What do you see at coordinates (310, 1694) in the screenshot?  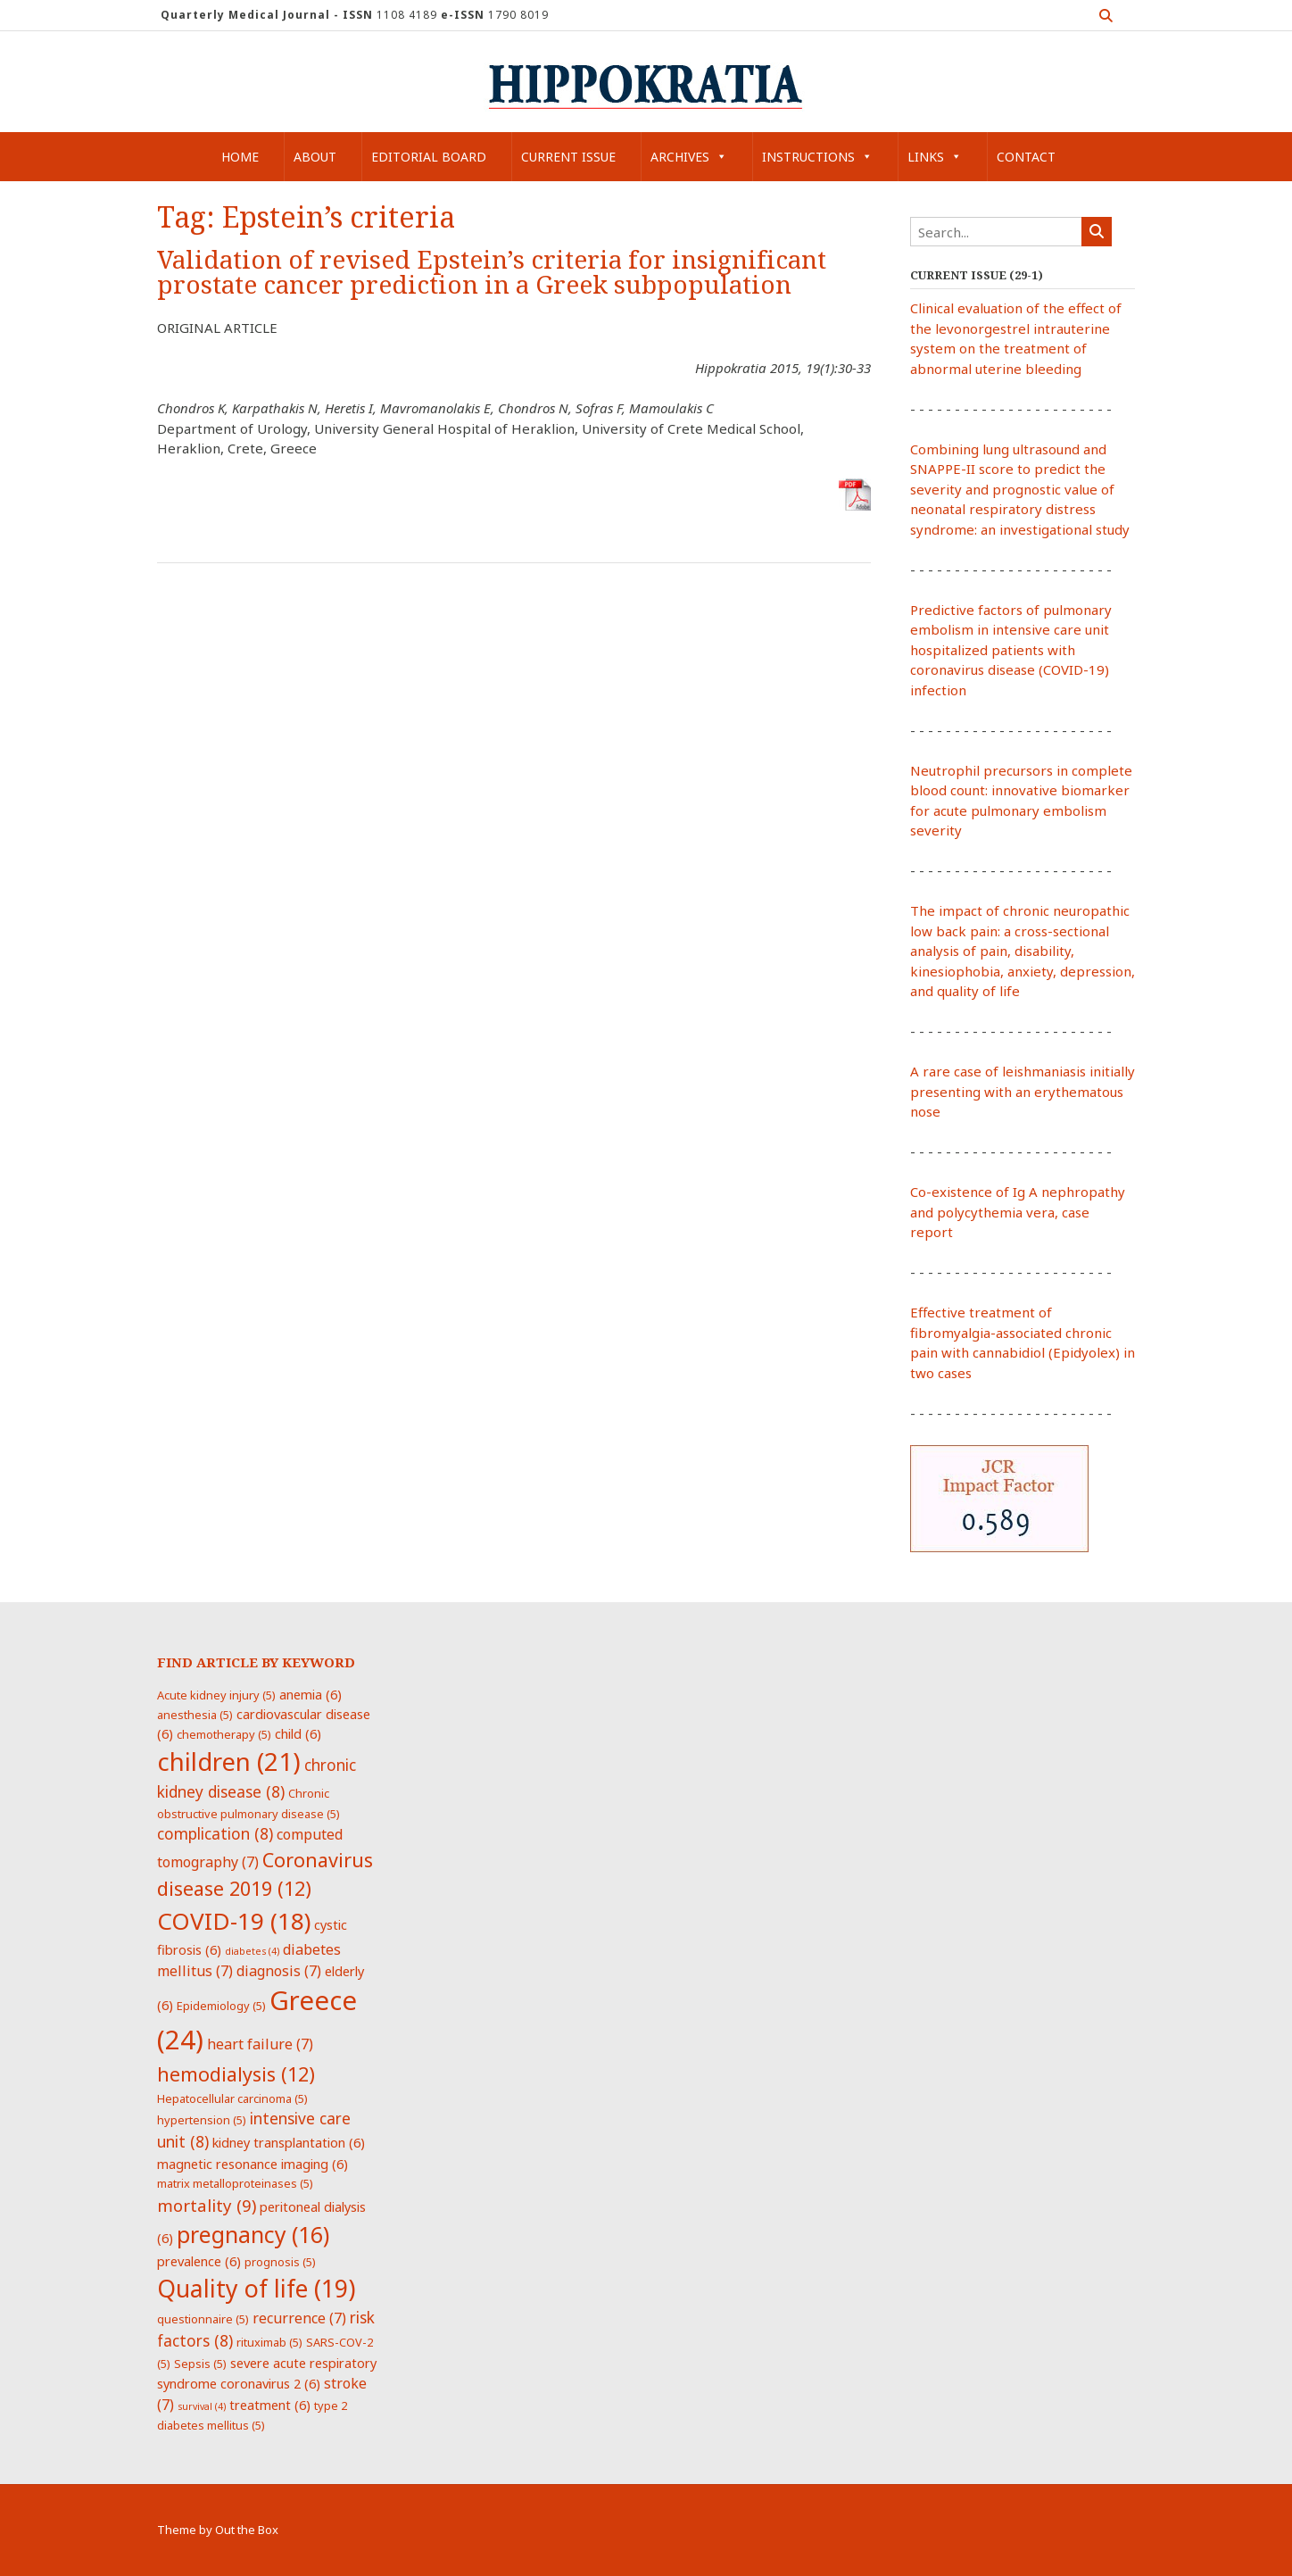 I see `anemia [anemia (6 items)]` at bounding box center [310, 1694].